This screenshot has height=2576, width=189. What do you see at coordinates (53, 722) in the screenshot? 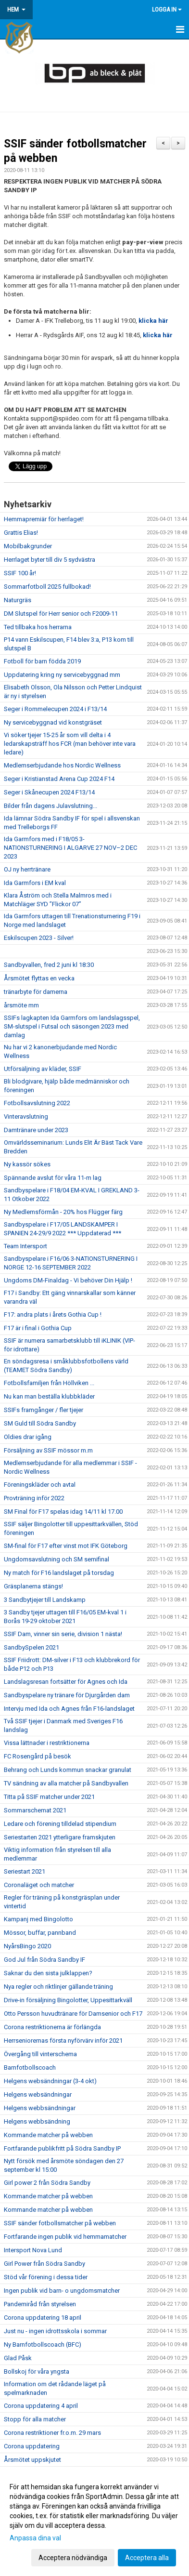
I see `Ny servicebyggnad vid konstgräset` at bounding box center [53, 722].